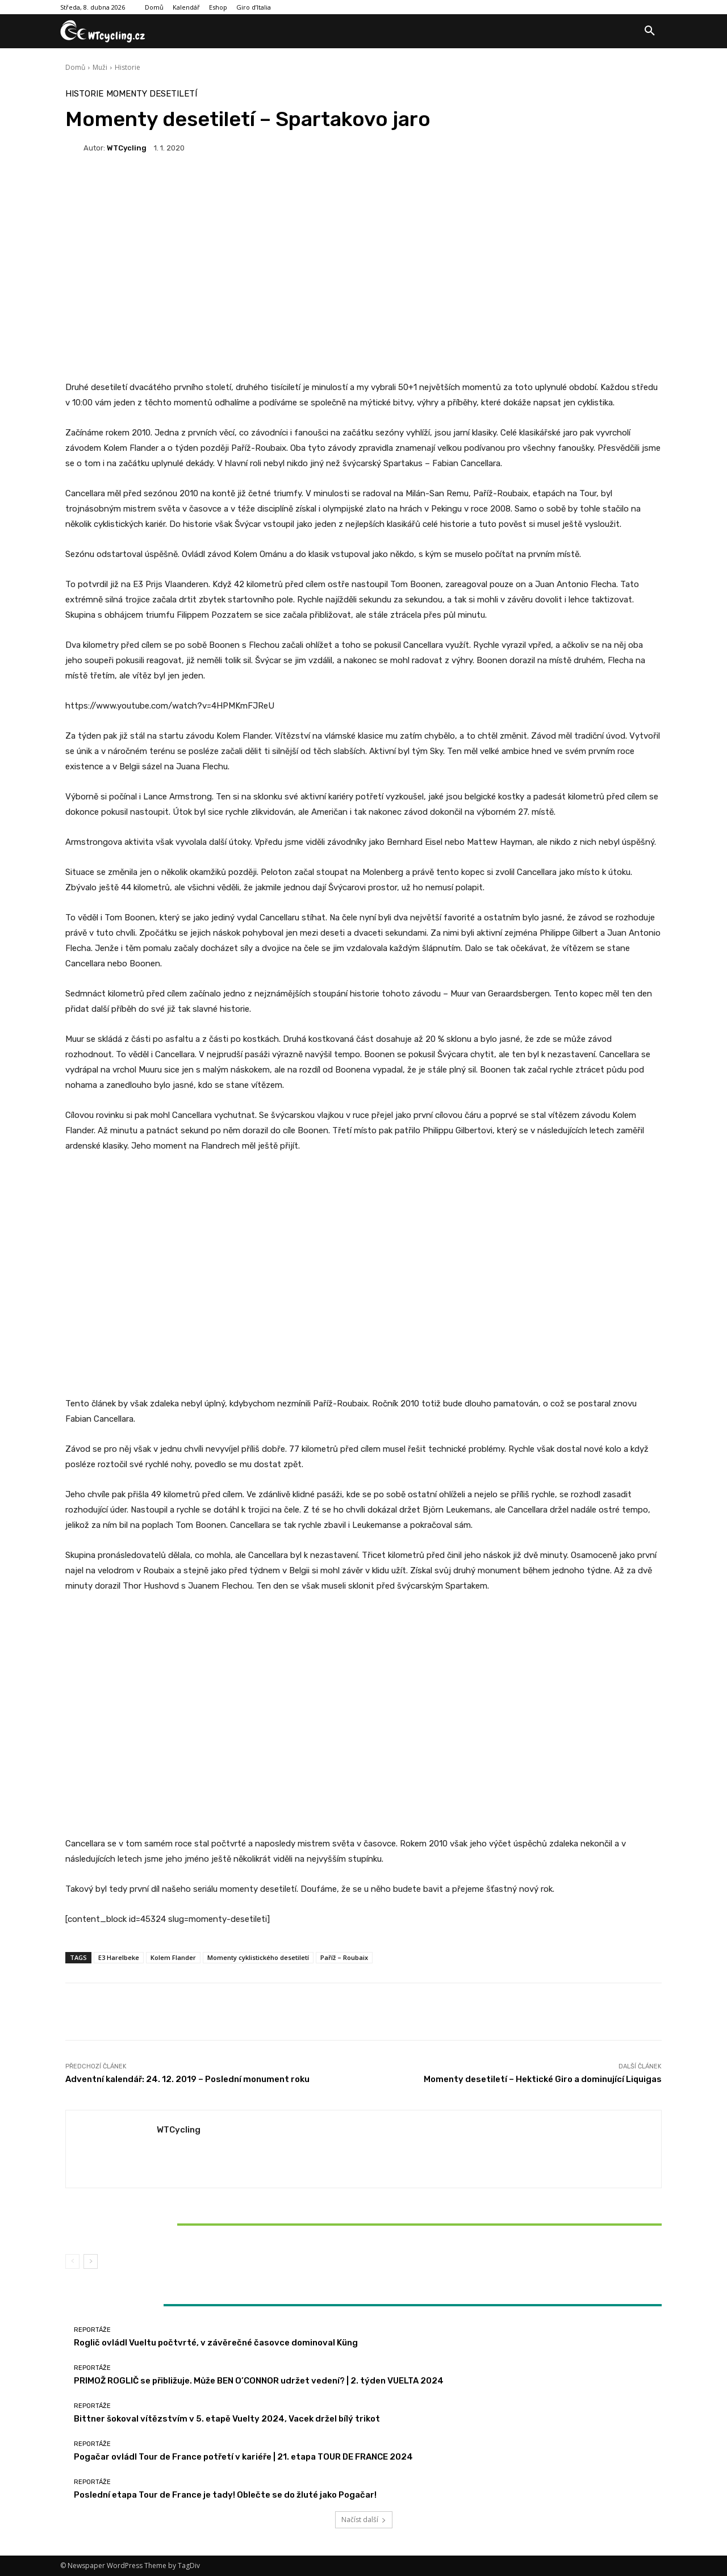  What do you see at coordinates (127, 67) in the screenshot?
I see `Historie` at bounding box center [127, 67].